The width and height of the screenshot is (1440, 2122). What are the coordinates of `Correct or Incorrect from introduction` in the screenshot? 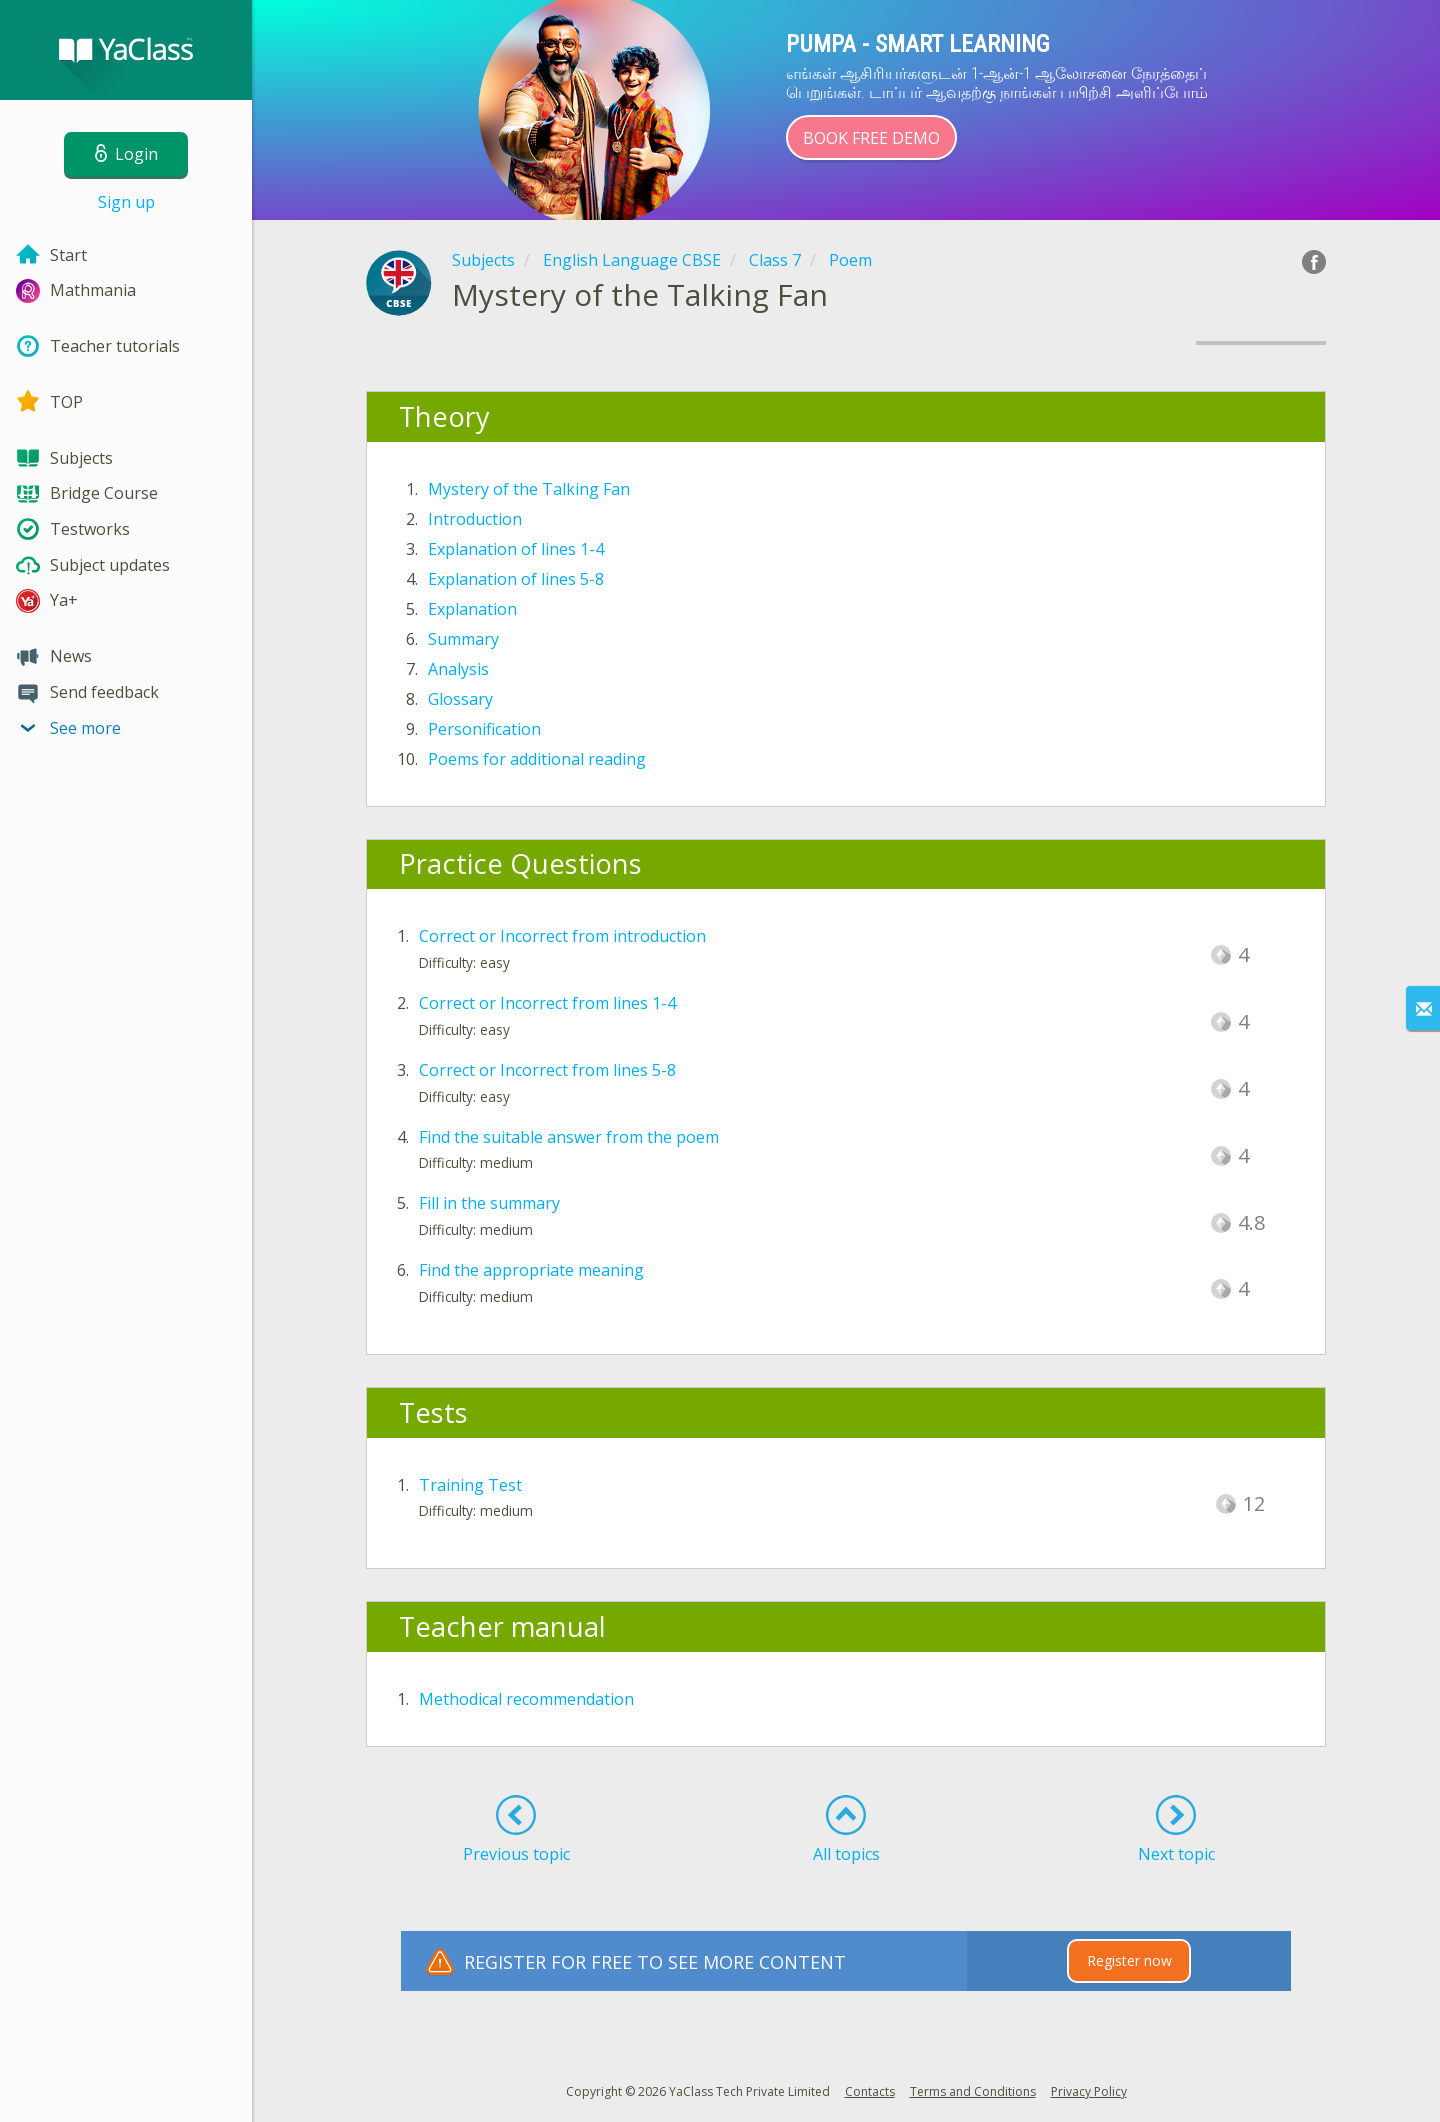 It's located at (562, 936).